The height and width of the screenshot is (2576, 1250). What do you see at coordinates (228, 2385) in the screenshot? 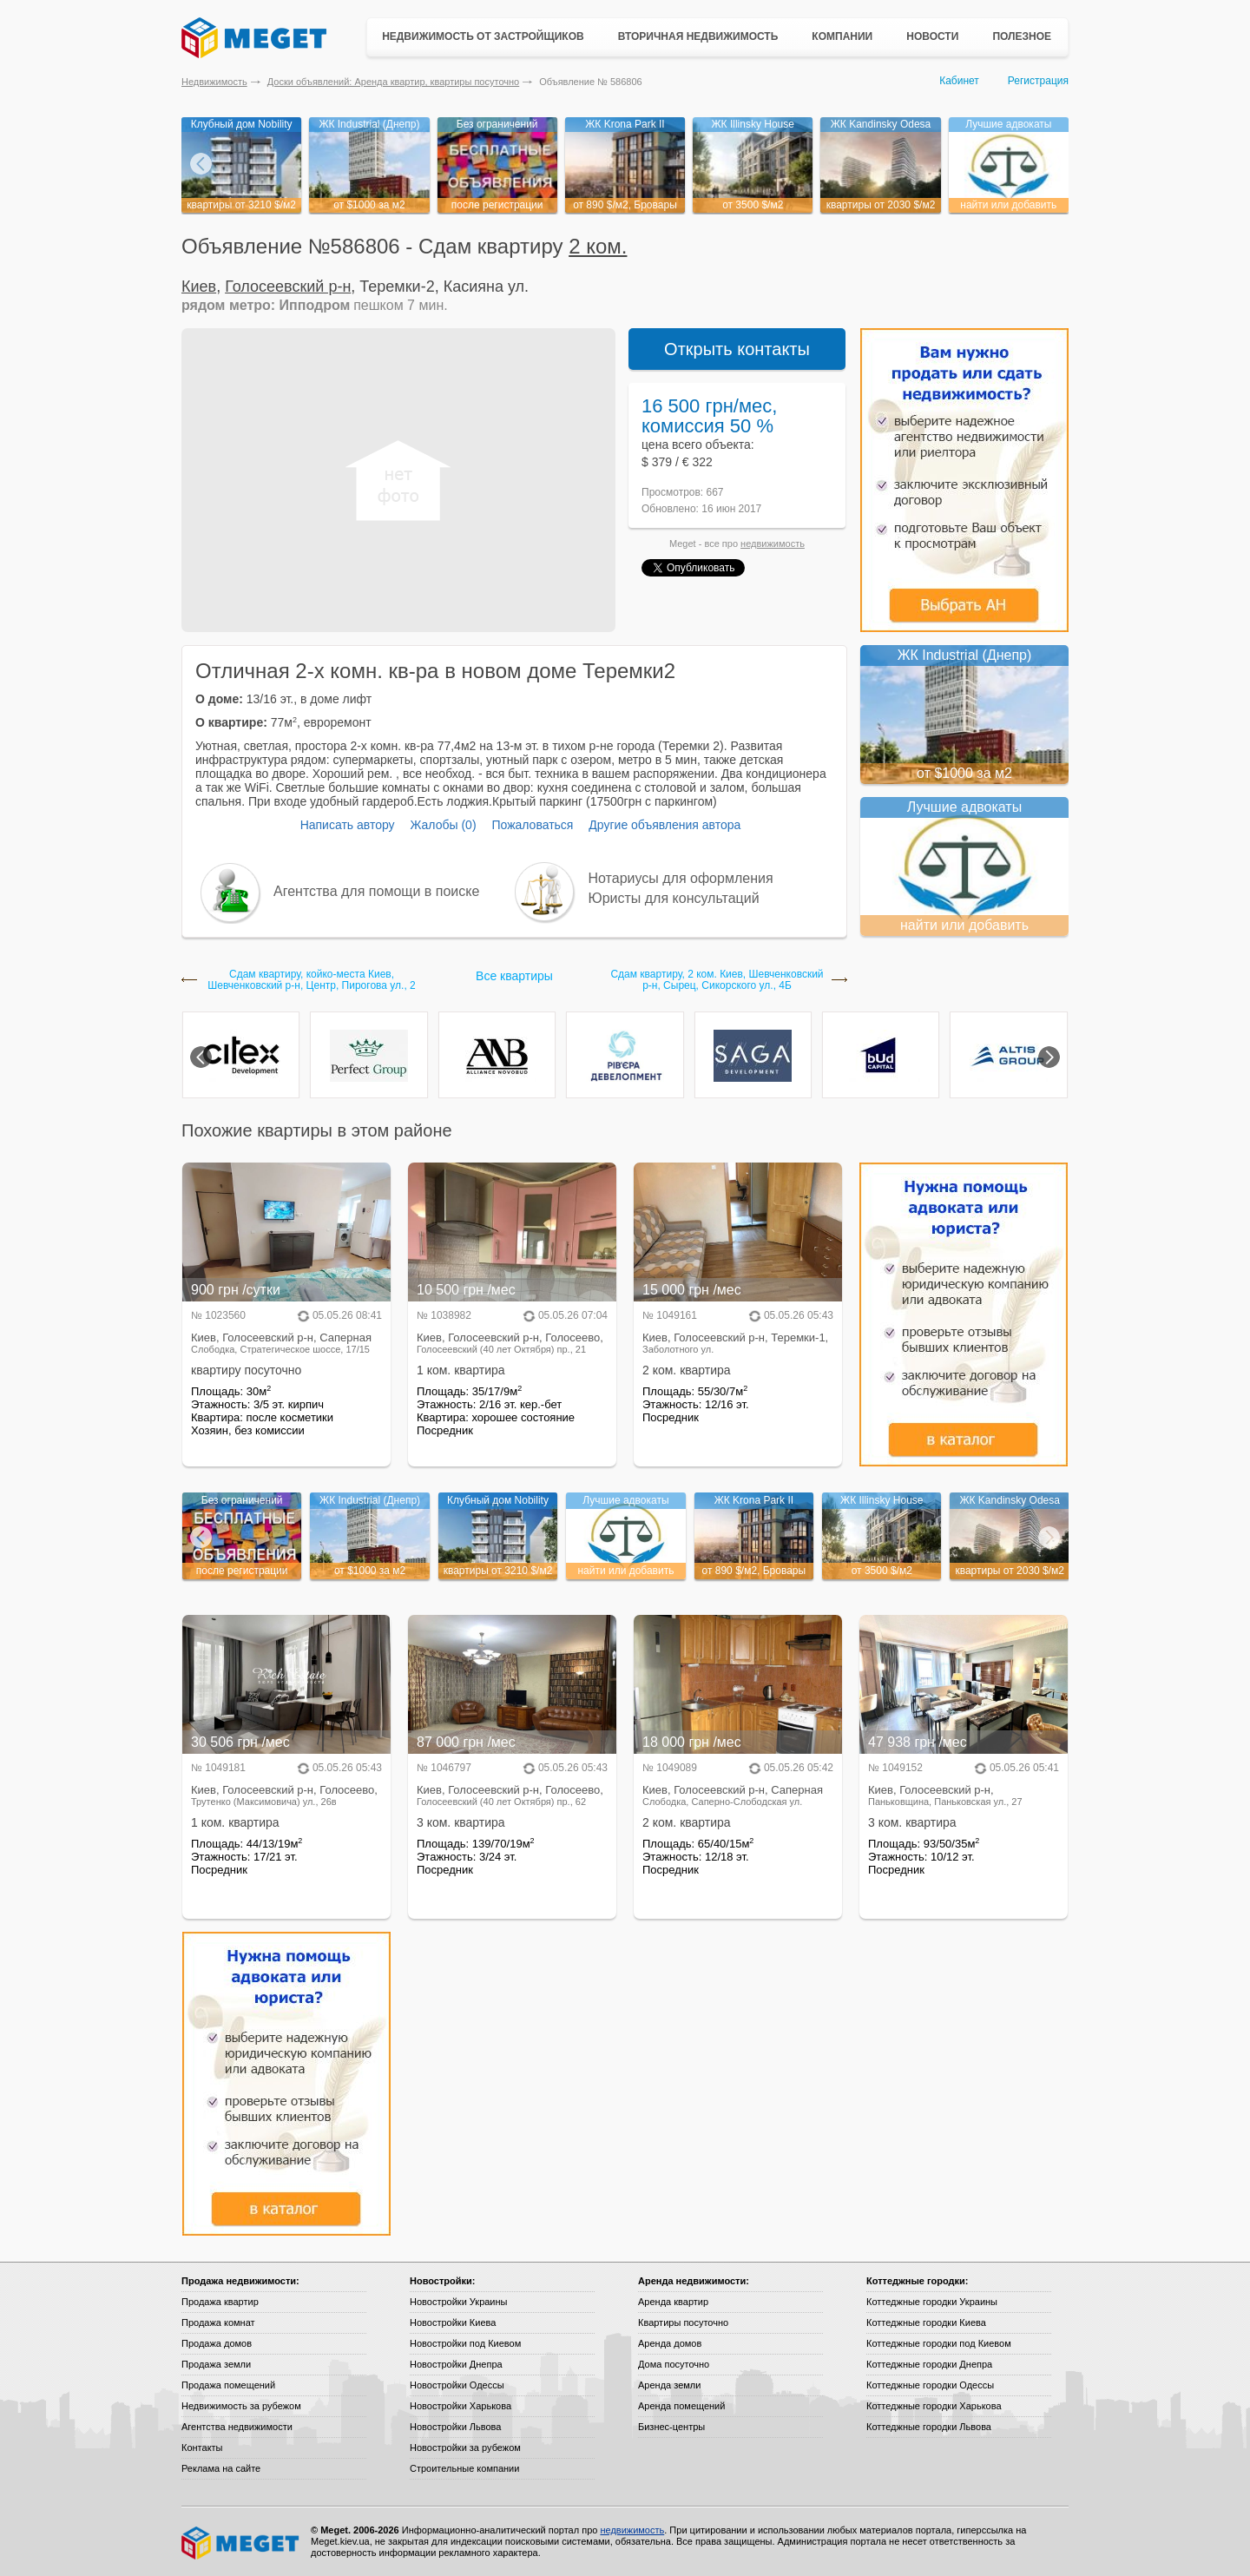
I see `Продажа помещений` at bounding box center [228, 2385].